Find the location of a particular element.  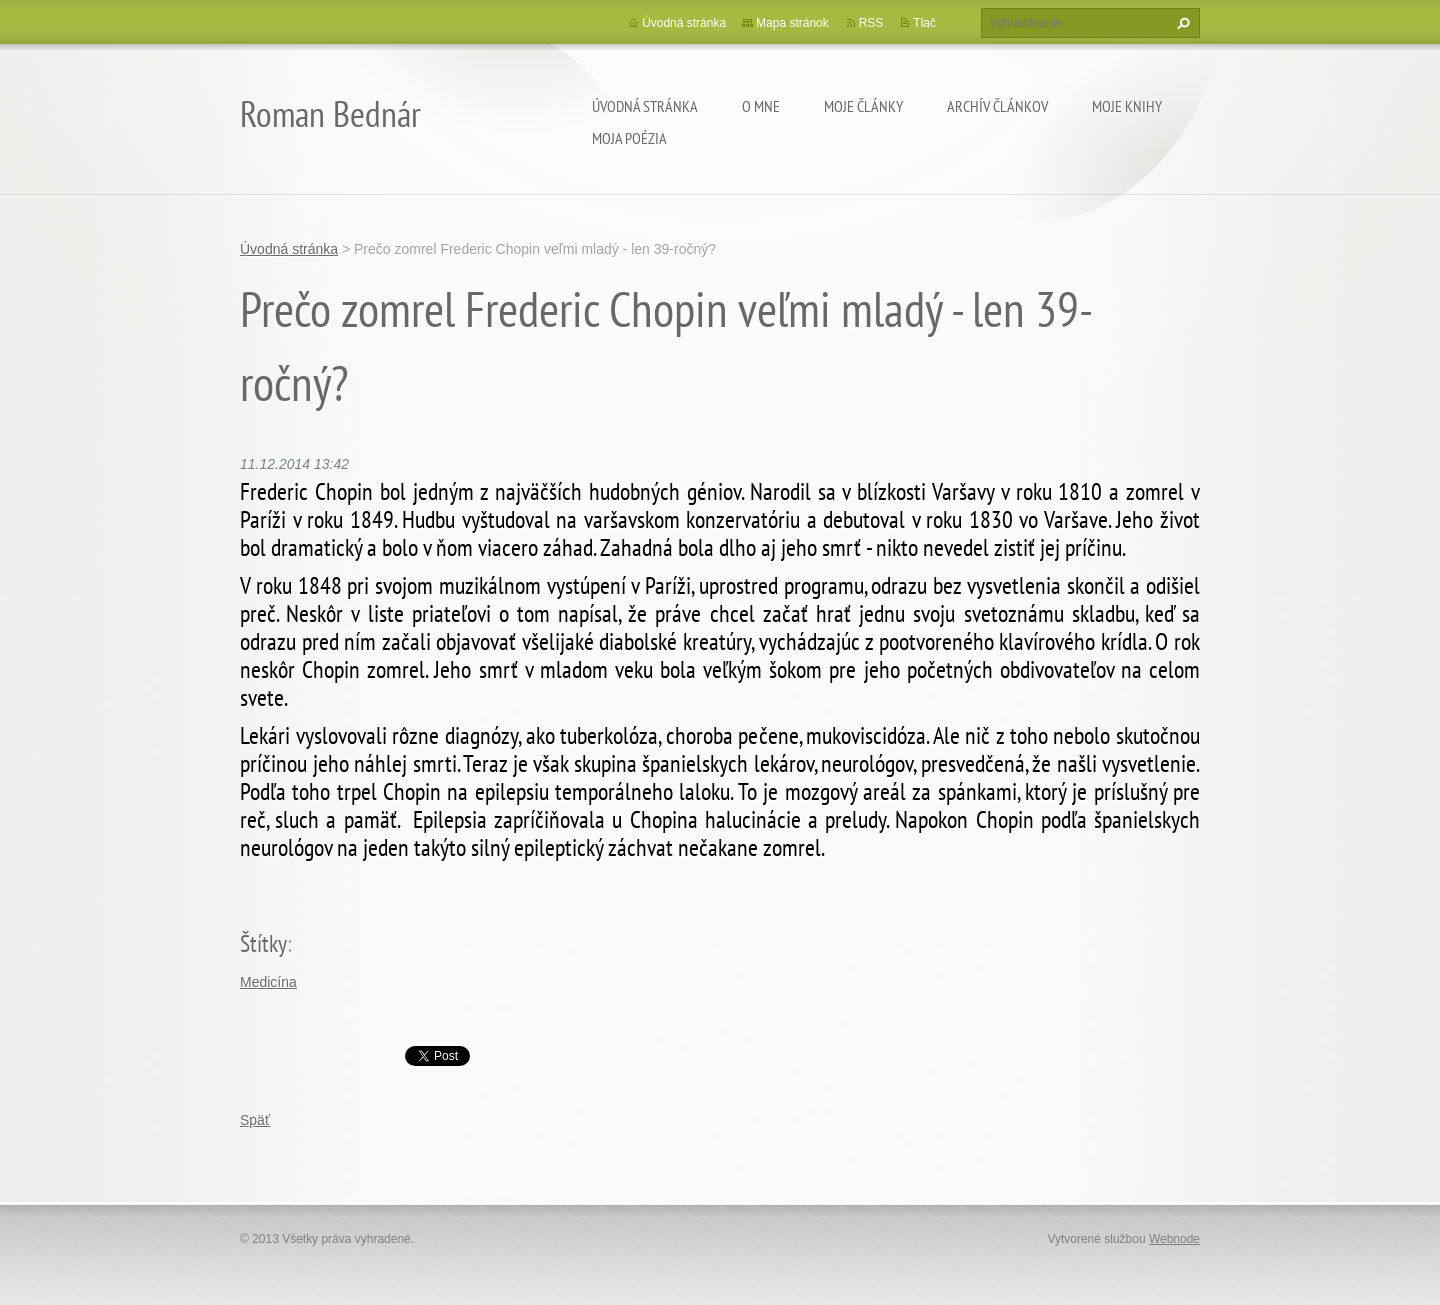

Úvodná stránka is located at coordinates (645, 106).